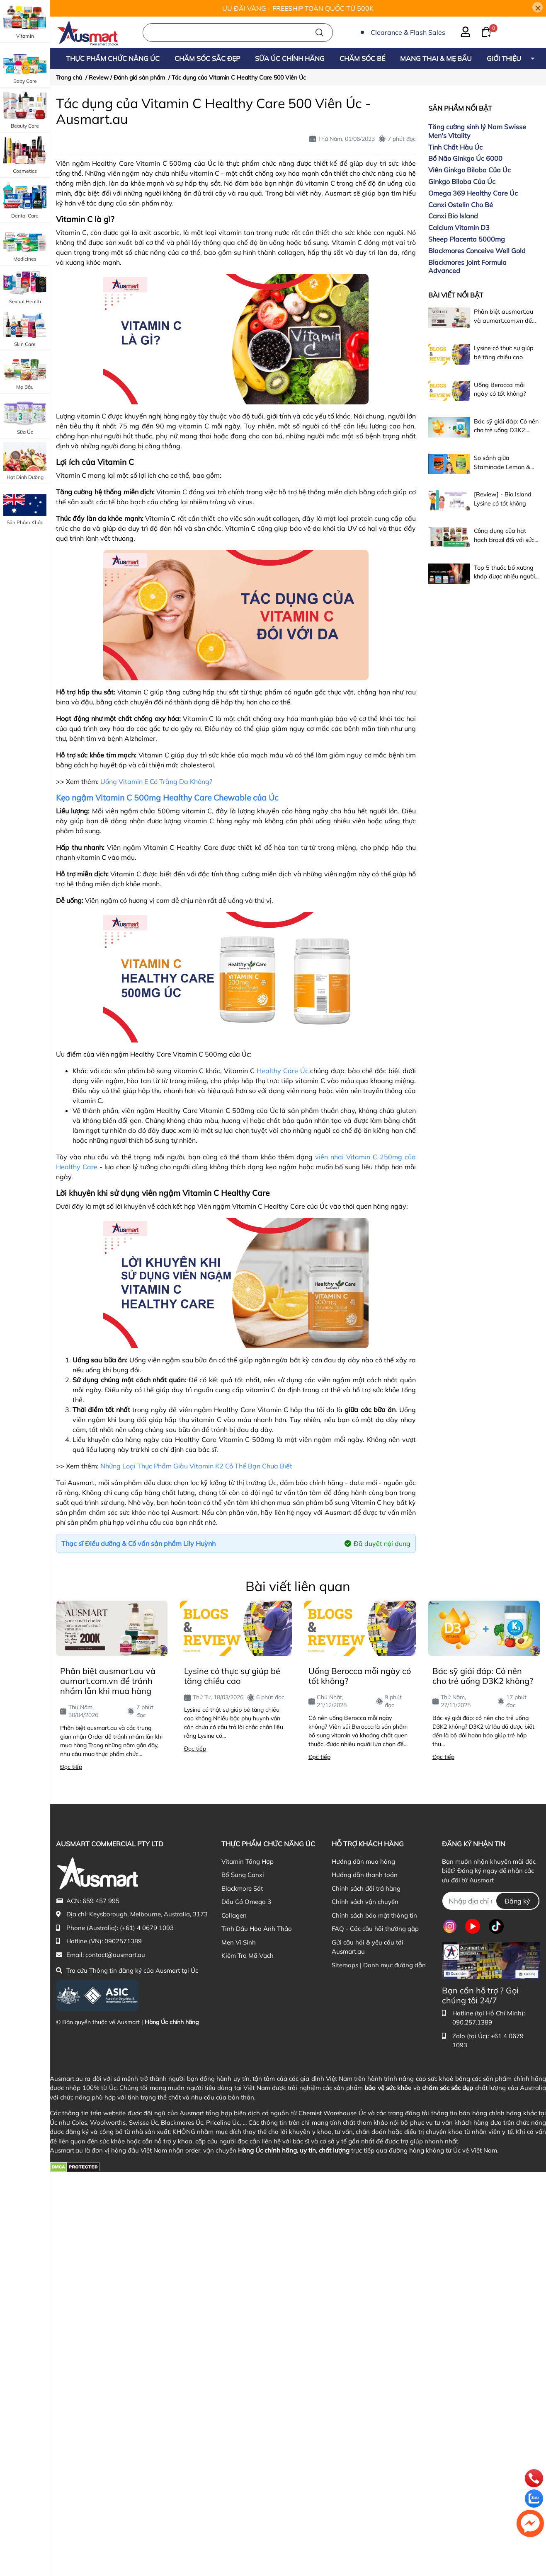 This screenshot has width=546, height=2576. I want to click on Chính sách đổi trả hàng, so click(366, 1888).